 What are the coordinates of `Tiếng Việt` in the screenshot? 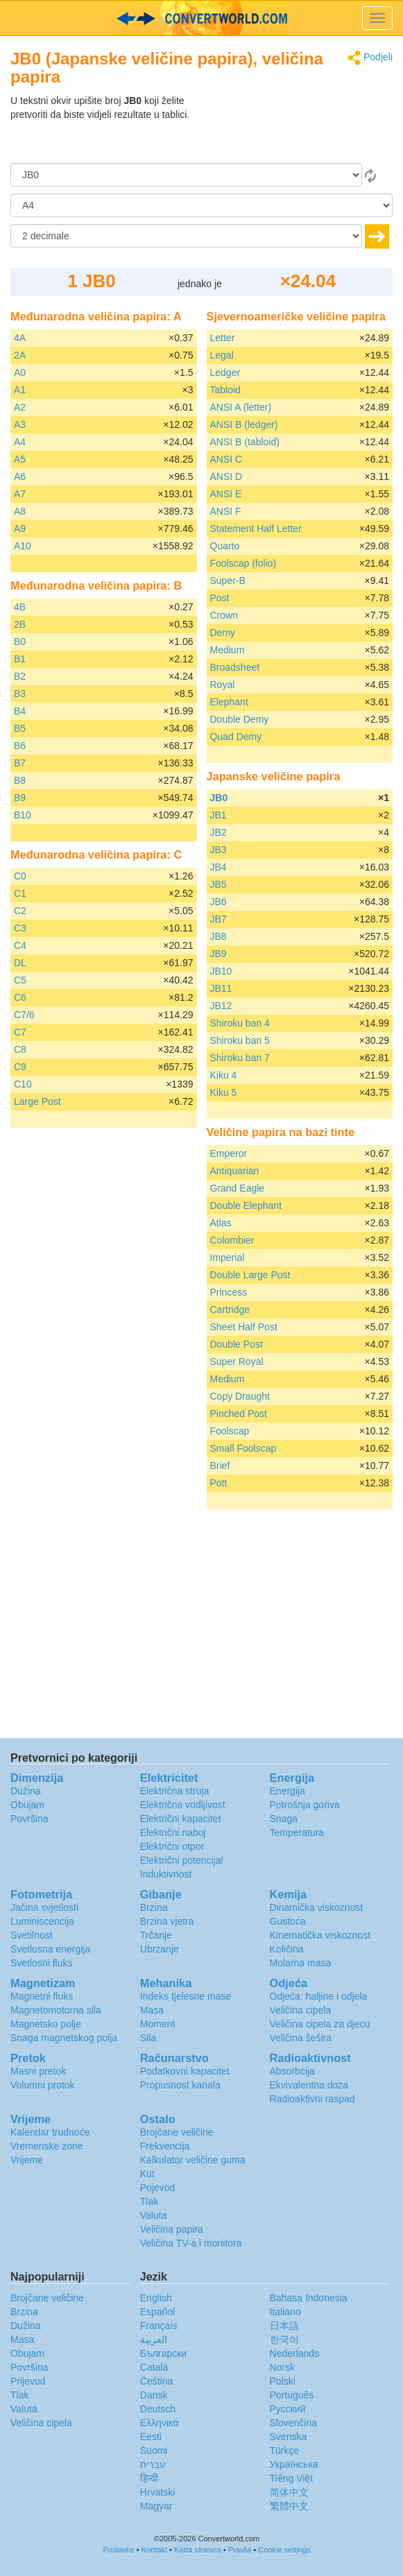 It's located at (292, 2478).